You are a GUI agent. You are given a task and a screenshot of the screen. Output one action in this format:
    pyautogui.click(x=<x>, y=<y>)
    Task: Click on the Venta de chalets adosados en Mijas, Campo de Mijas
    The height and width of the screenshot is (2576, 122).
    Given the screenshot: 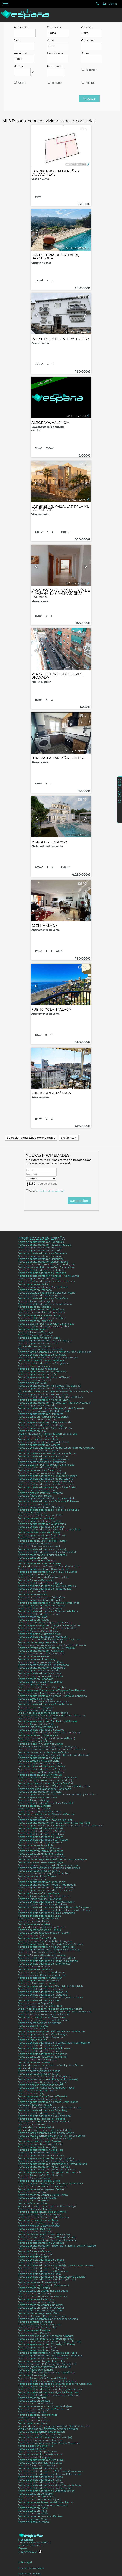 What is the action you would take?
    pyautogui.click(x=49, y=2485)
    